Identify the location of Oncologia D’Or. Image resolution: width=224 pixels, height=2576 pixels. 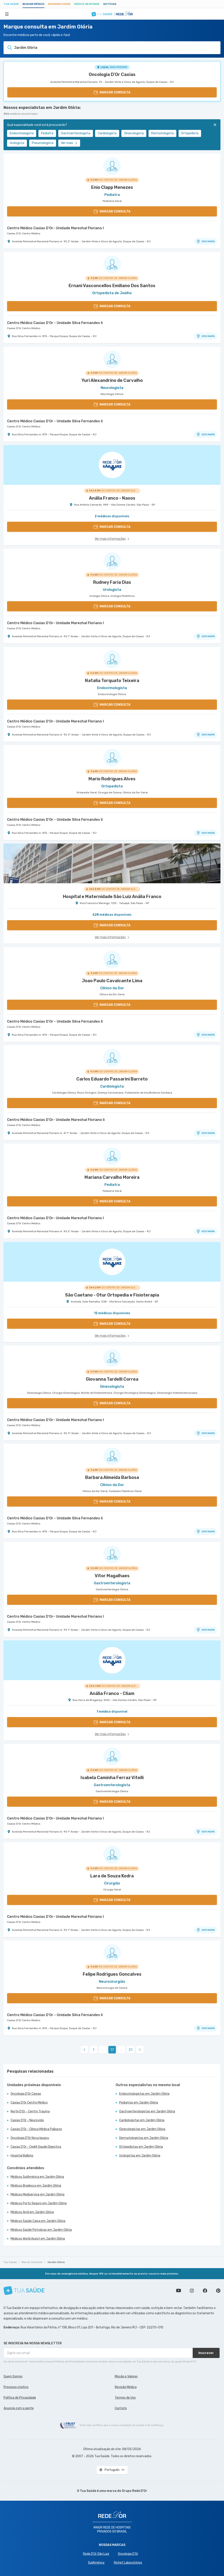
(128, 2554).